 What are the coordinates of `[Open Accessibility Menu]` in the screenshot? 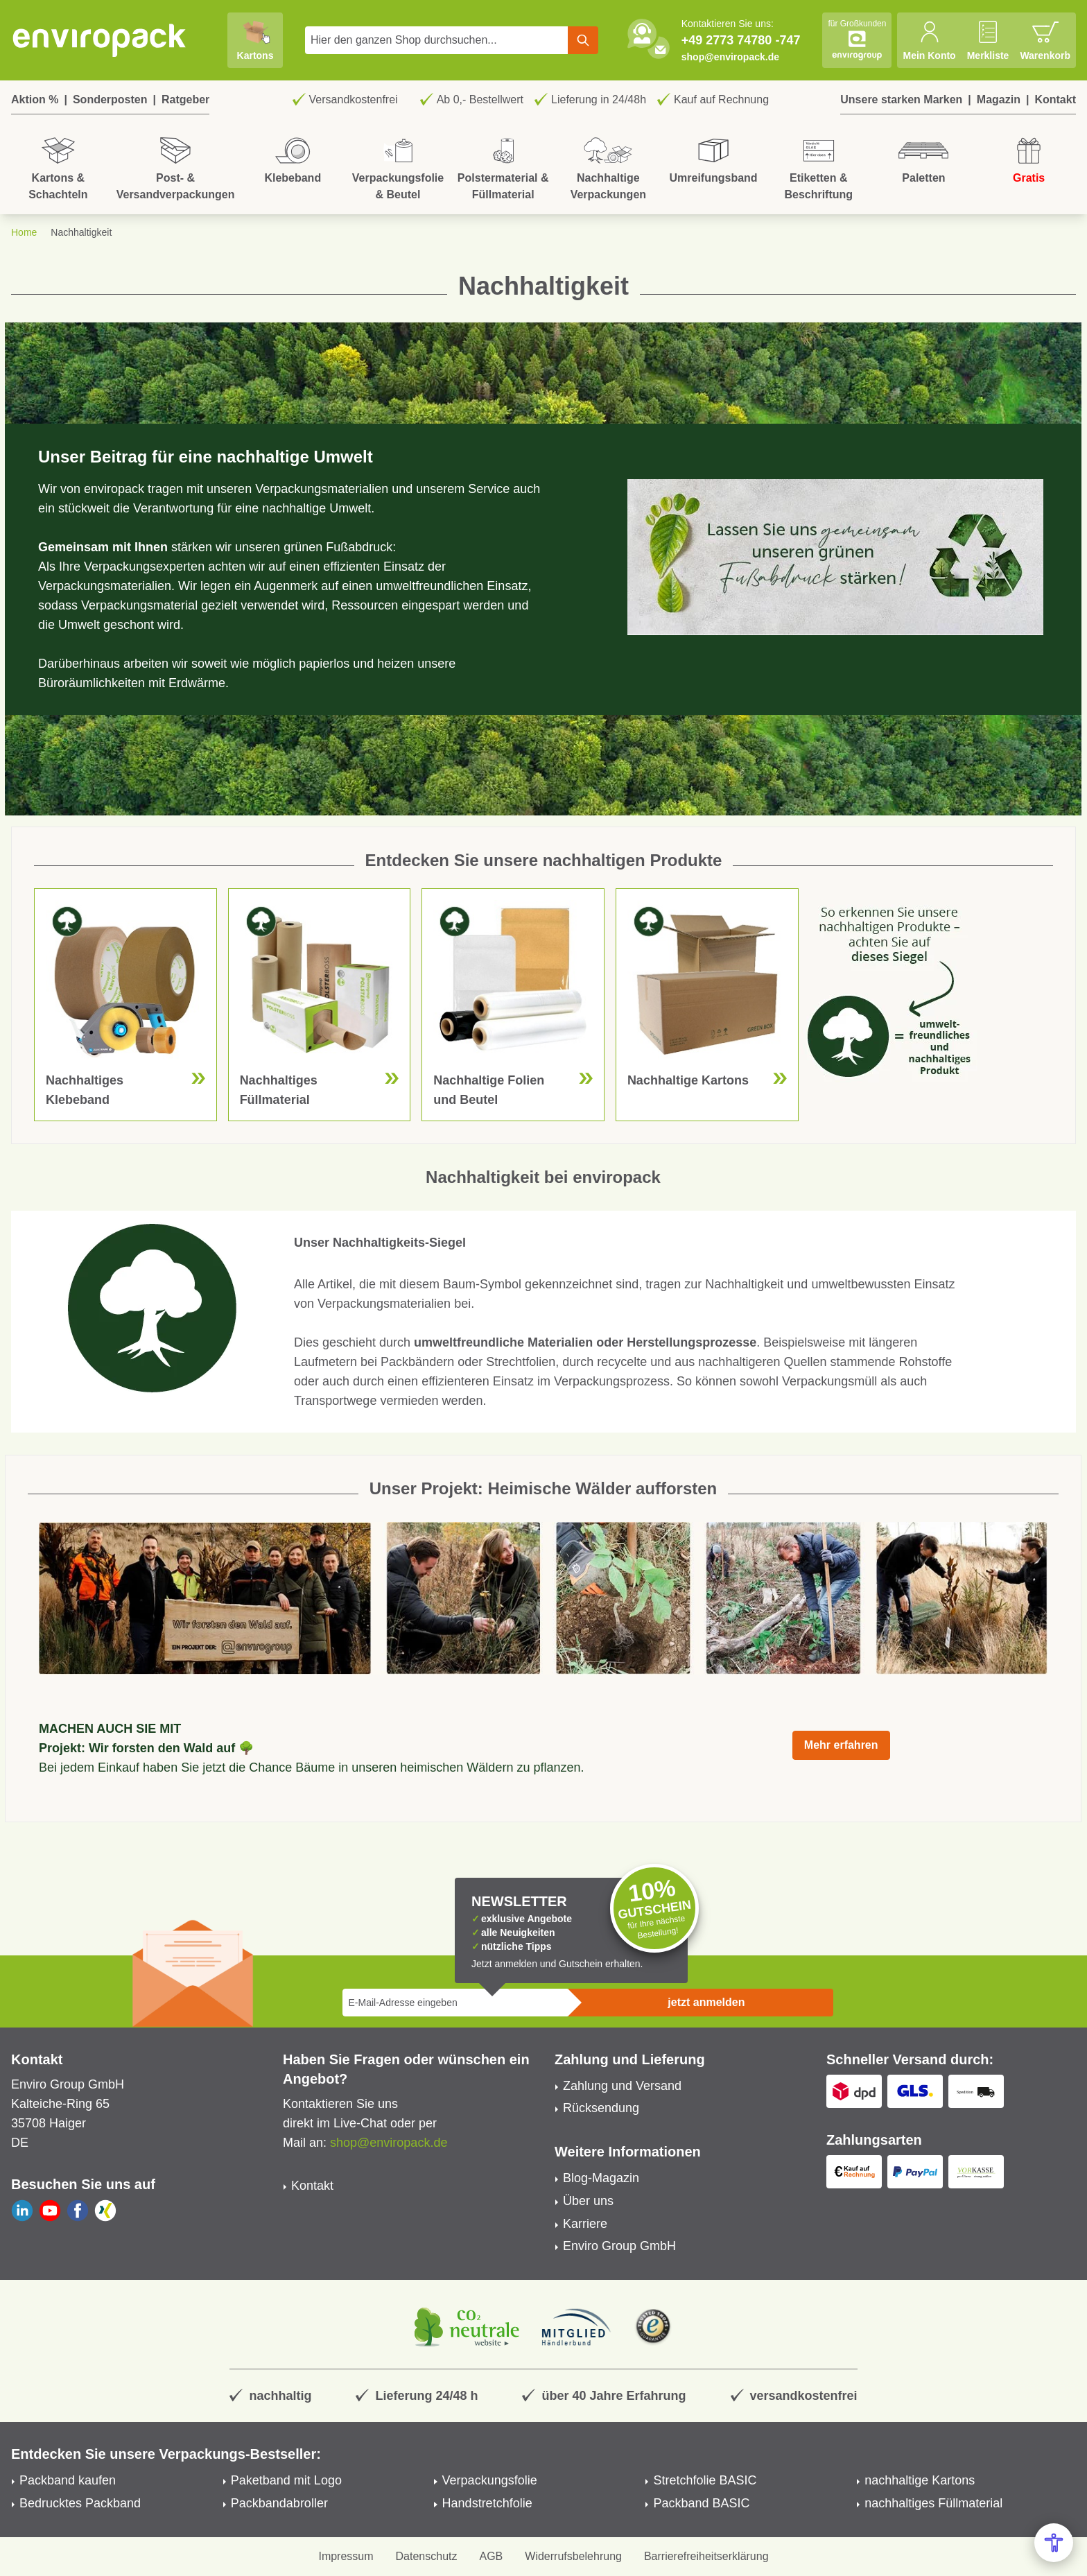 It's located at (1053, 2542).